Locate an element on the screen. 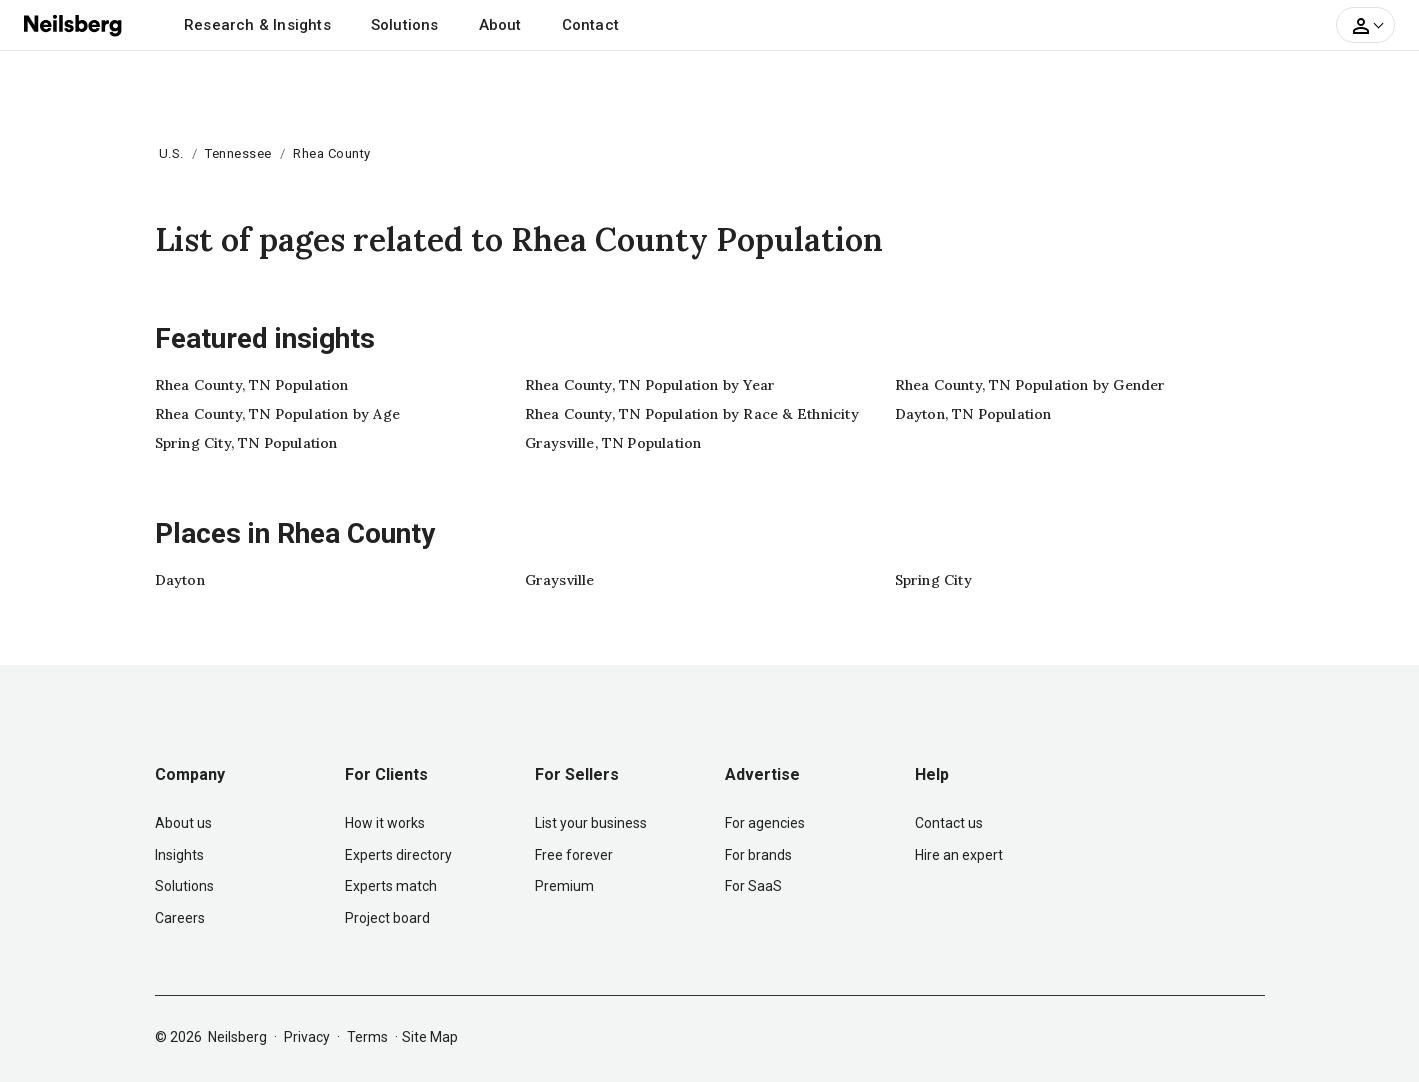 The height and width of the screenshot is (1082, 1419). Solutions is located at coordinates (405, 25).